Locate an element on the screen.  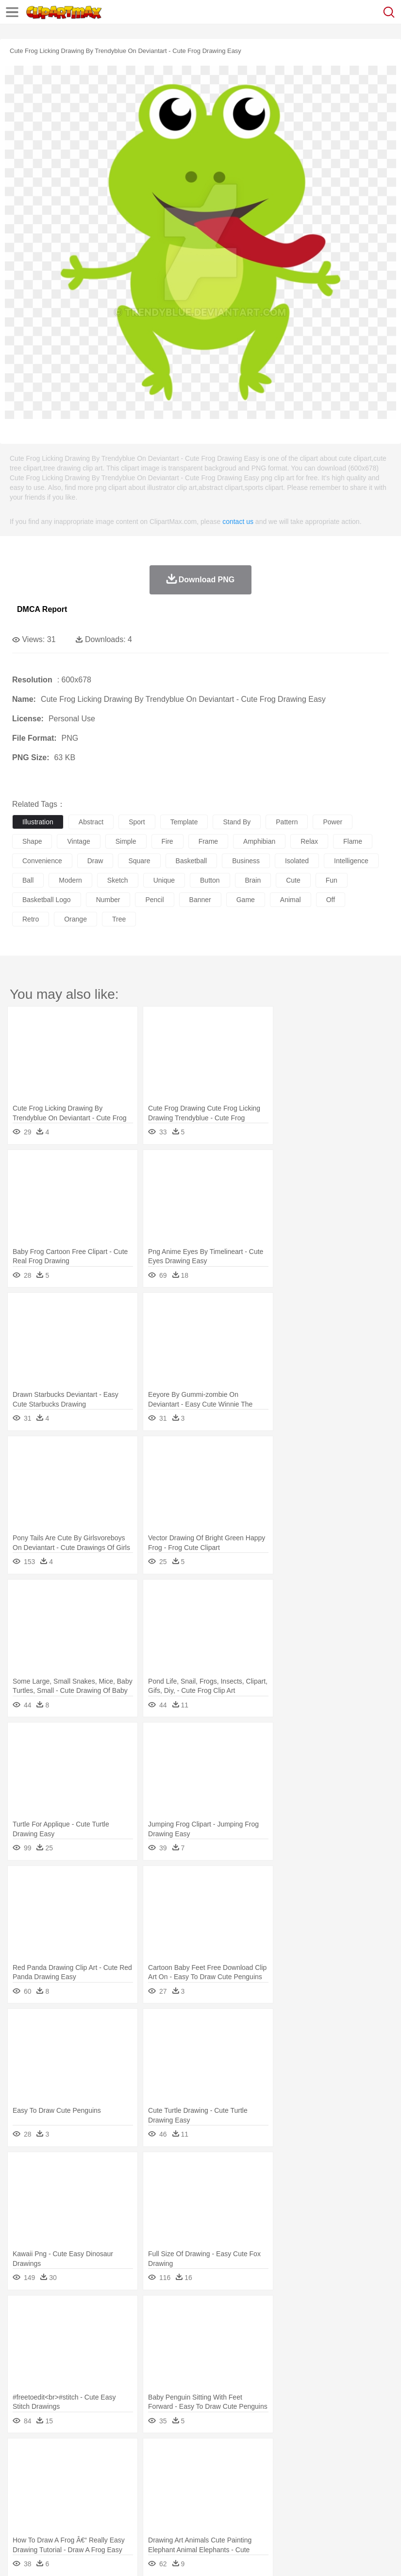
Student is located at coordinates (51, 2499).